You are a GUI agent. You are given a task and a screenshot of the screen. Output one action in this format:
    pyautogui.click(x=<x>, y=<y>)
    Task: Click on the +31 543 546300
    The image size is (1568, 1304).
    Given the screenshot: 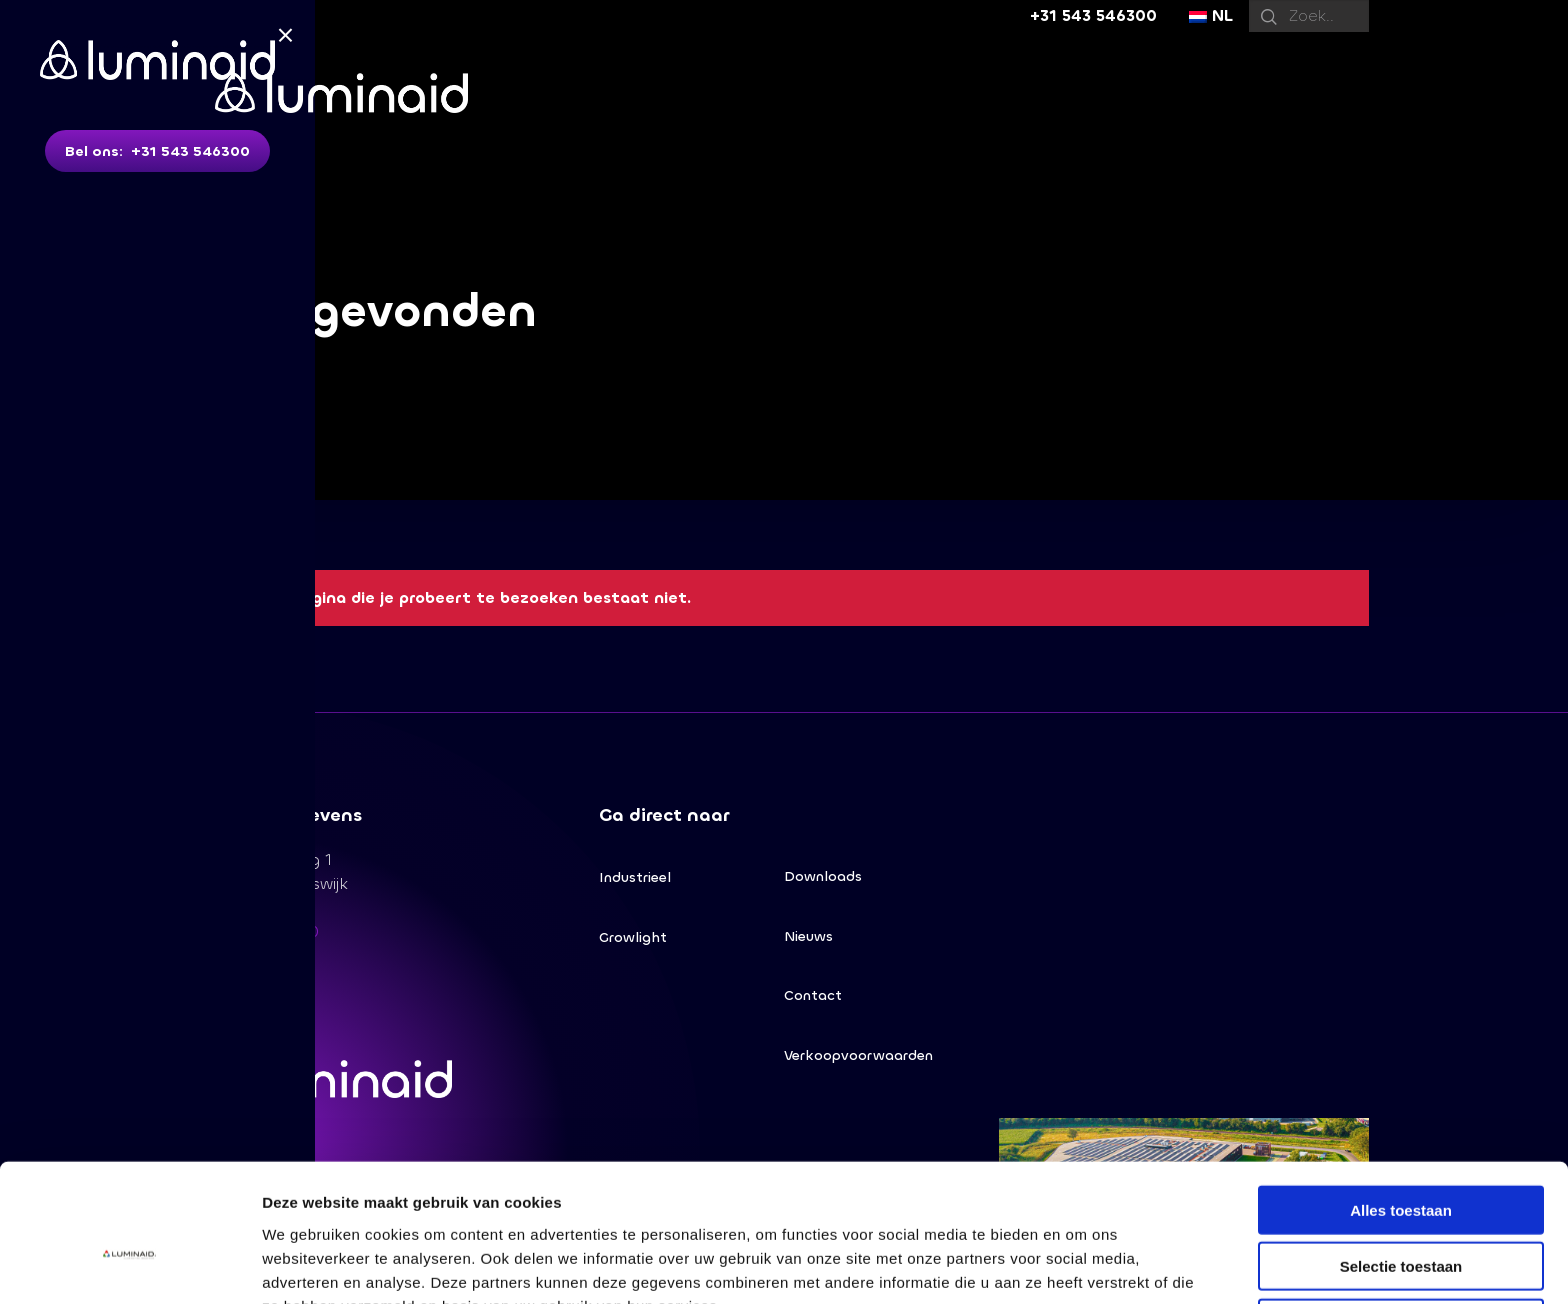 What is the action you would take?
    pyautogui.click(x=1093, y=15)
    